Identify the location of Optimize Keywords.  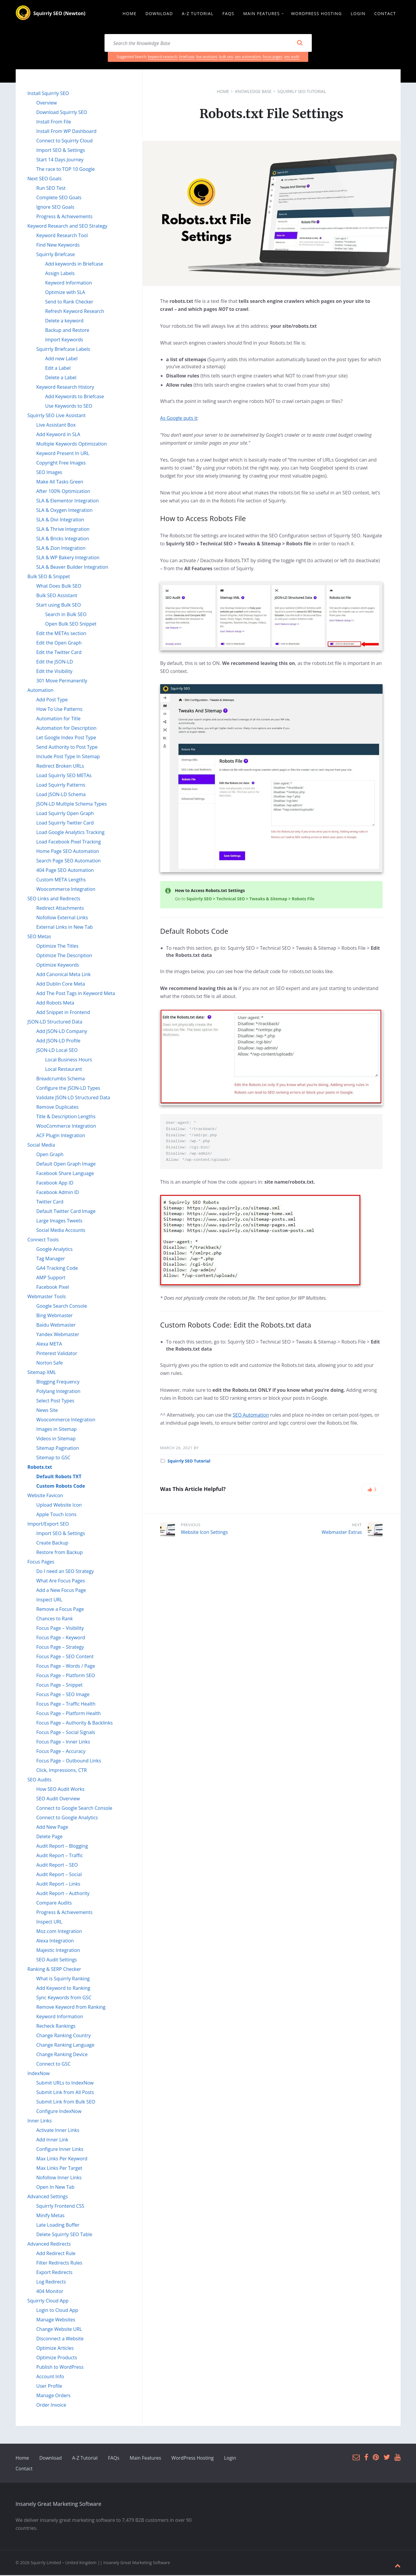
(57, 965).